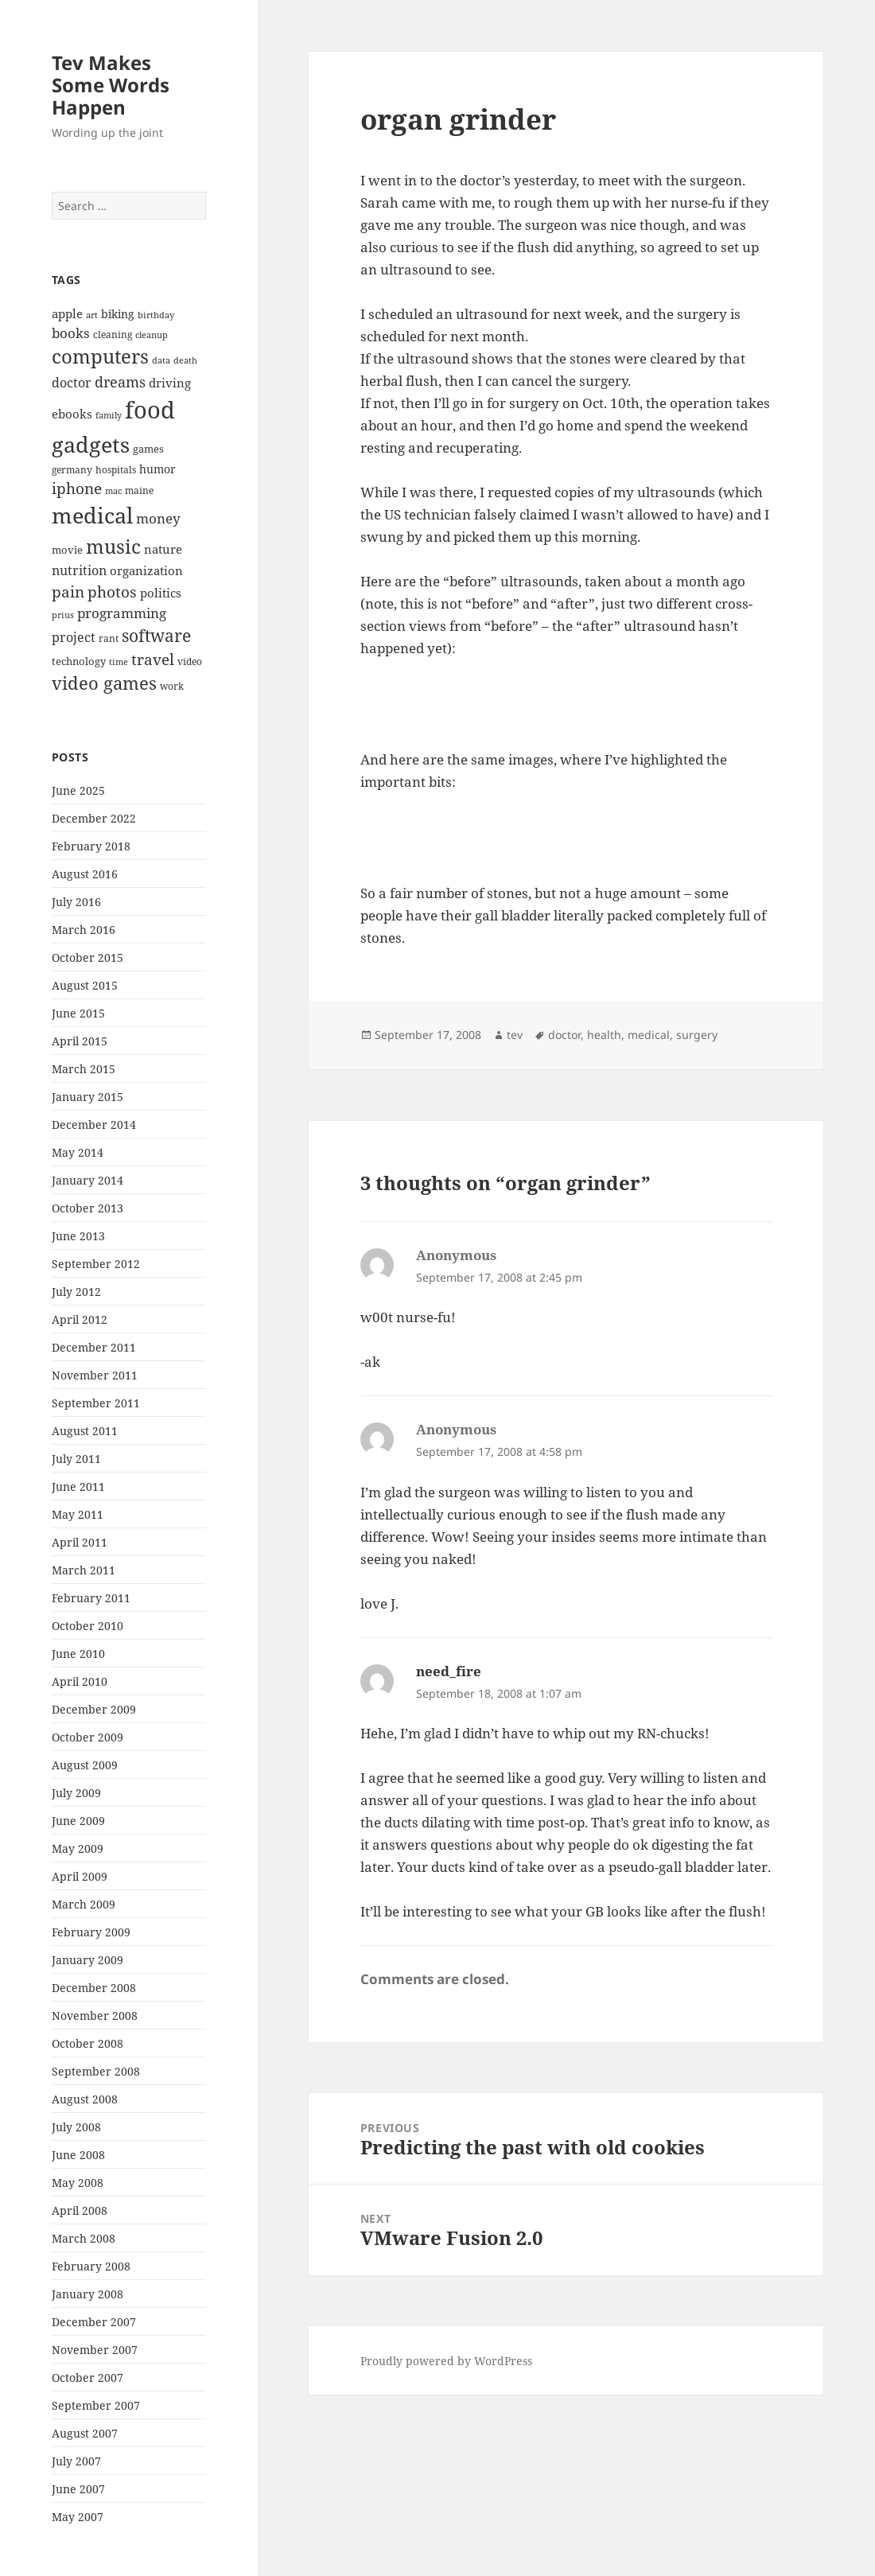  I want to click on August 2011, so click(85, 1430).